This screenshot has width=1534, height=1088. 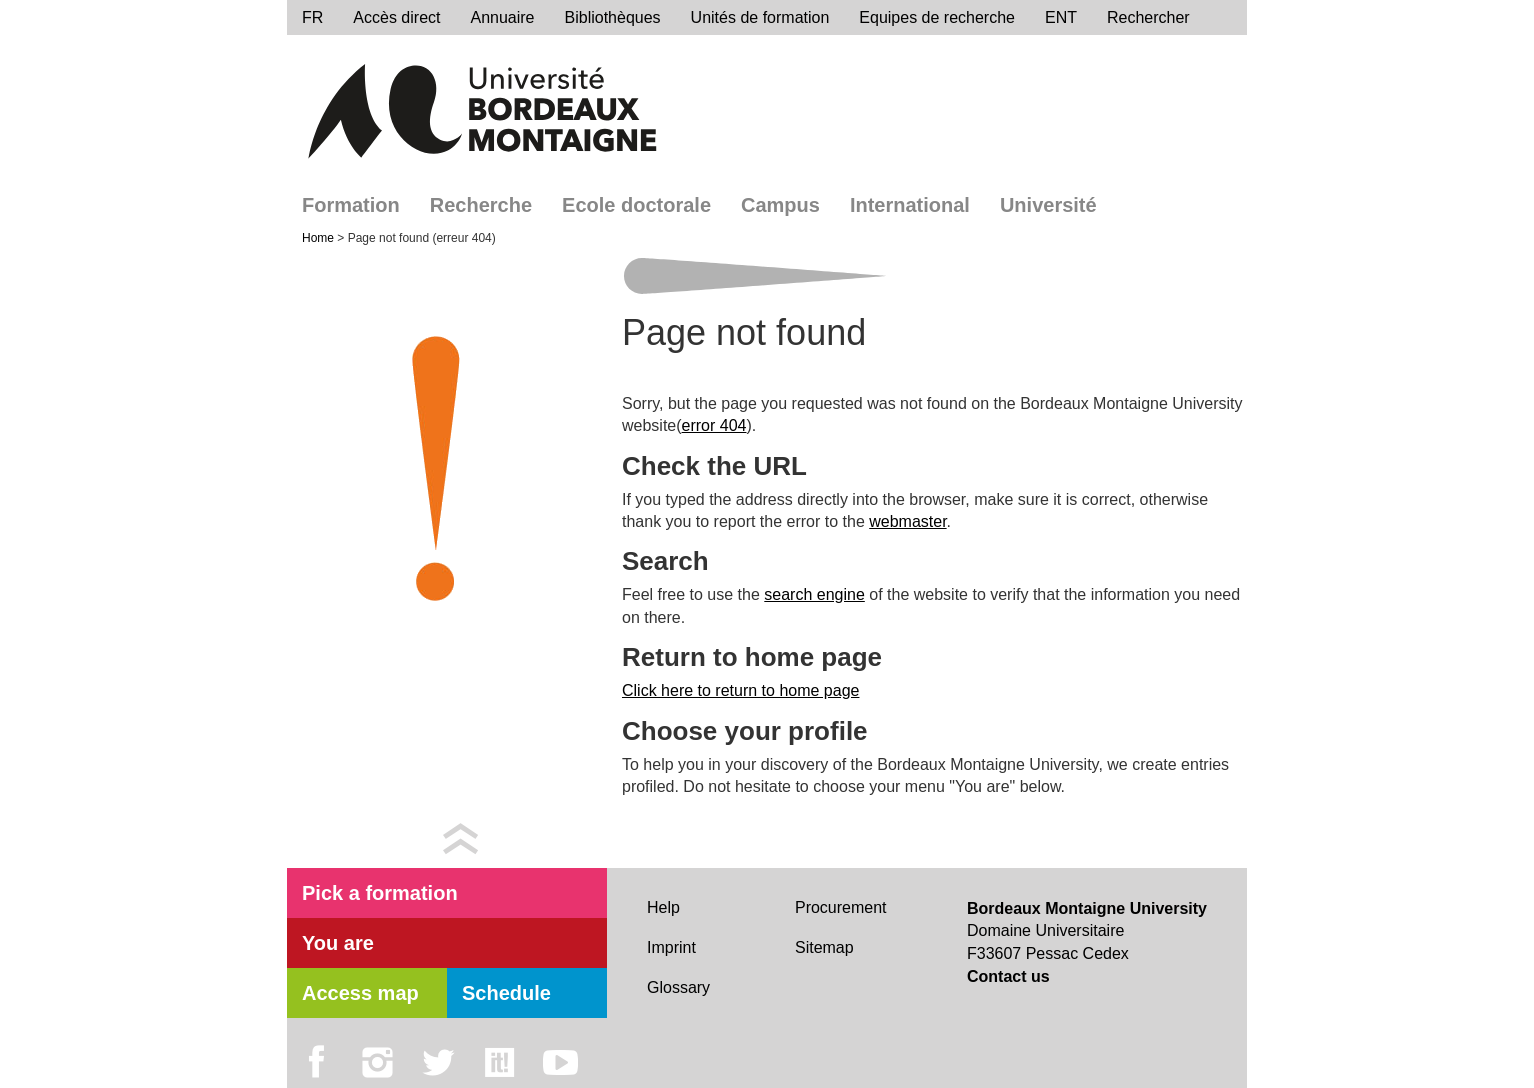 I want to click on Ecole doctorale, so click(x=636, y=205).